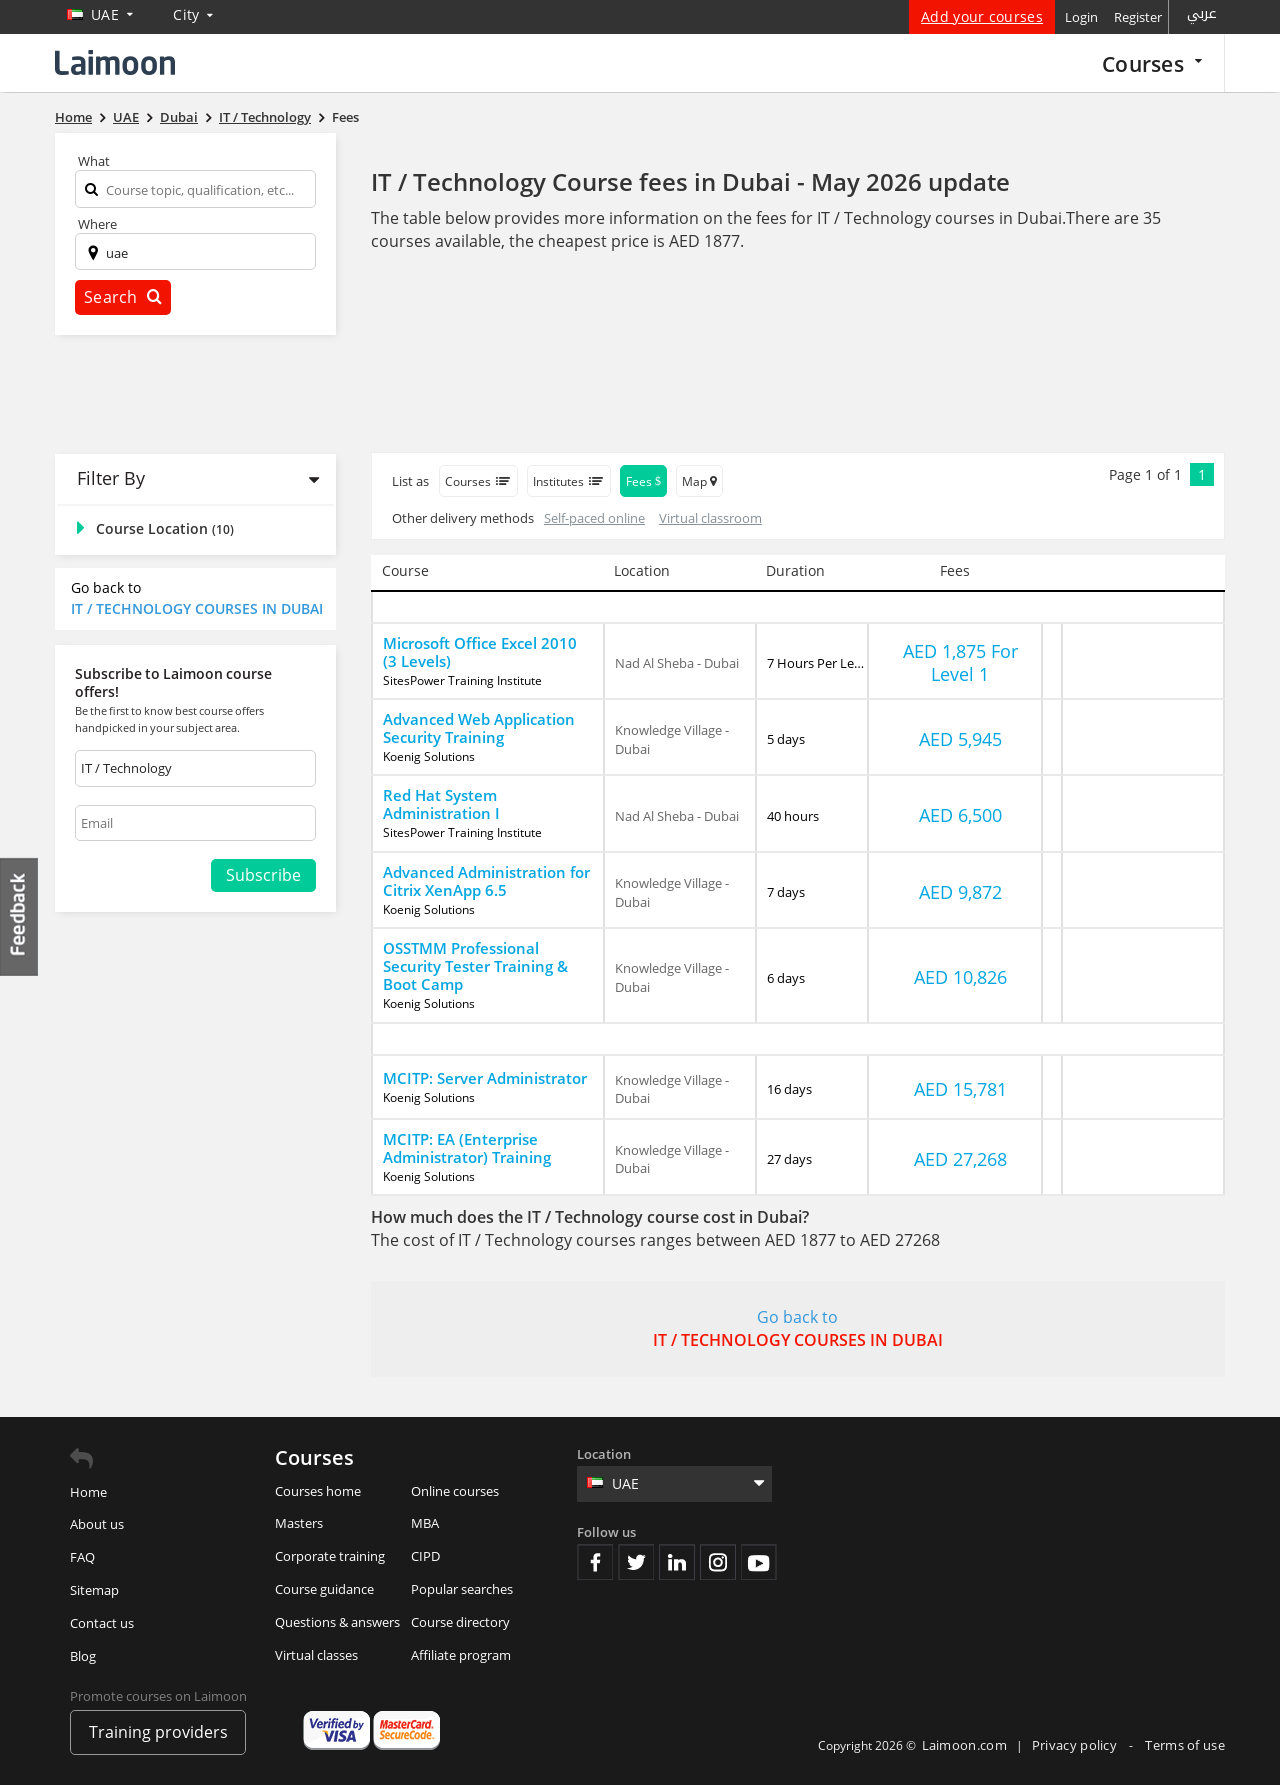 The image size is (1280, 1785). What do you see at coordinates (594, 518) in the screenshot?
I see `Self-paced online` at bounding box center [594, 518].